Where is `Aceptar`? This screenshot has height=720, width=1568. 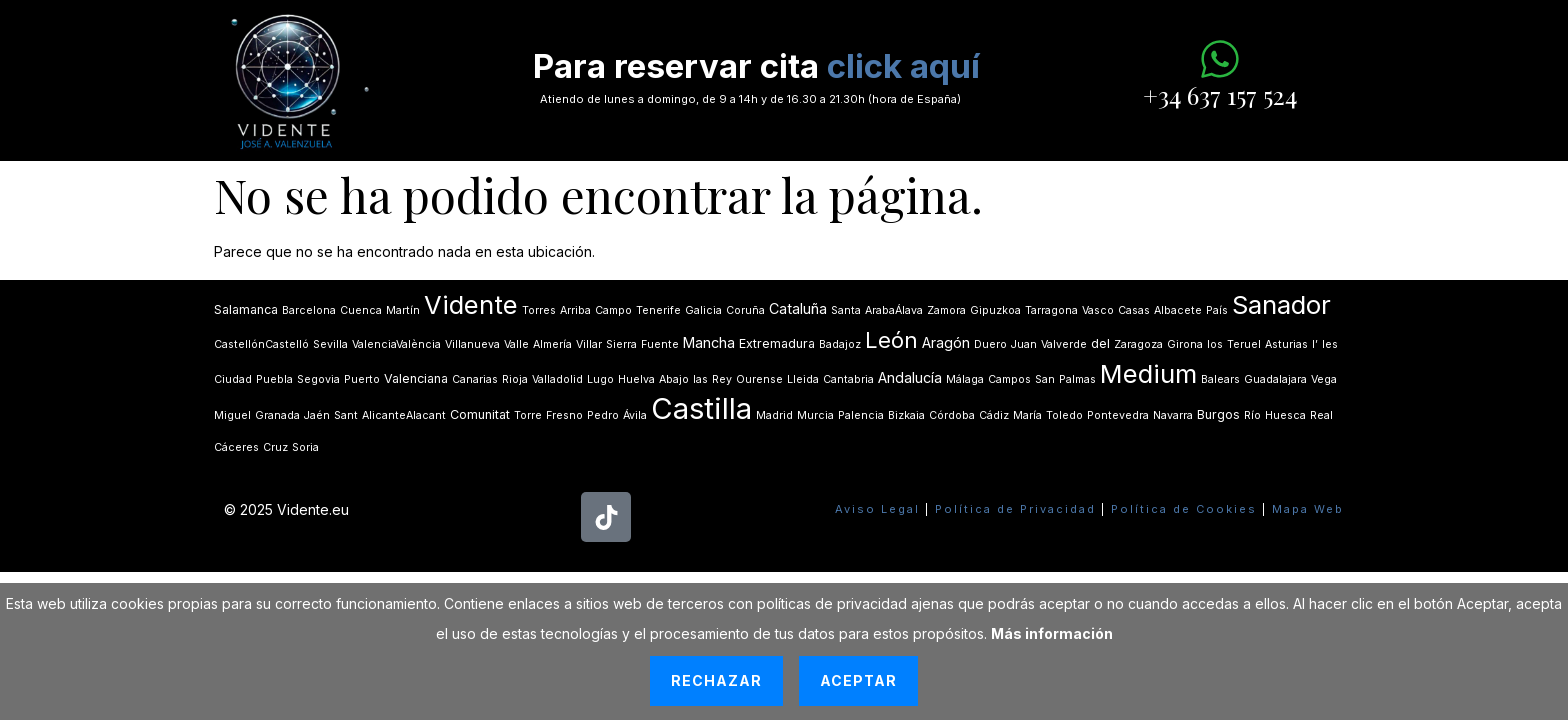
Aceptar is located at coordinates (858, 680).